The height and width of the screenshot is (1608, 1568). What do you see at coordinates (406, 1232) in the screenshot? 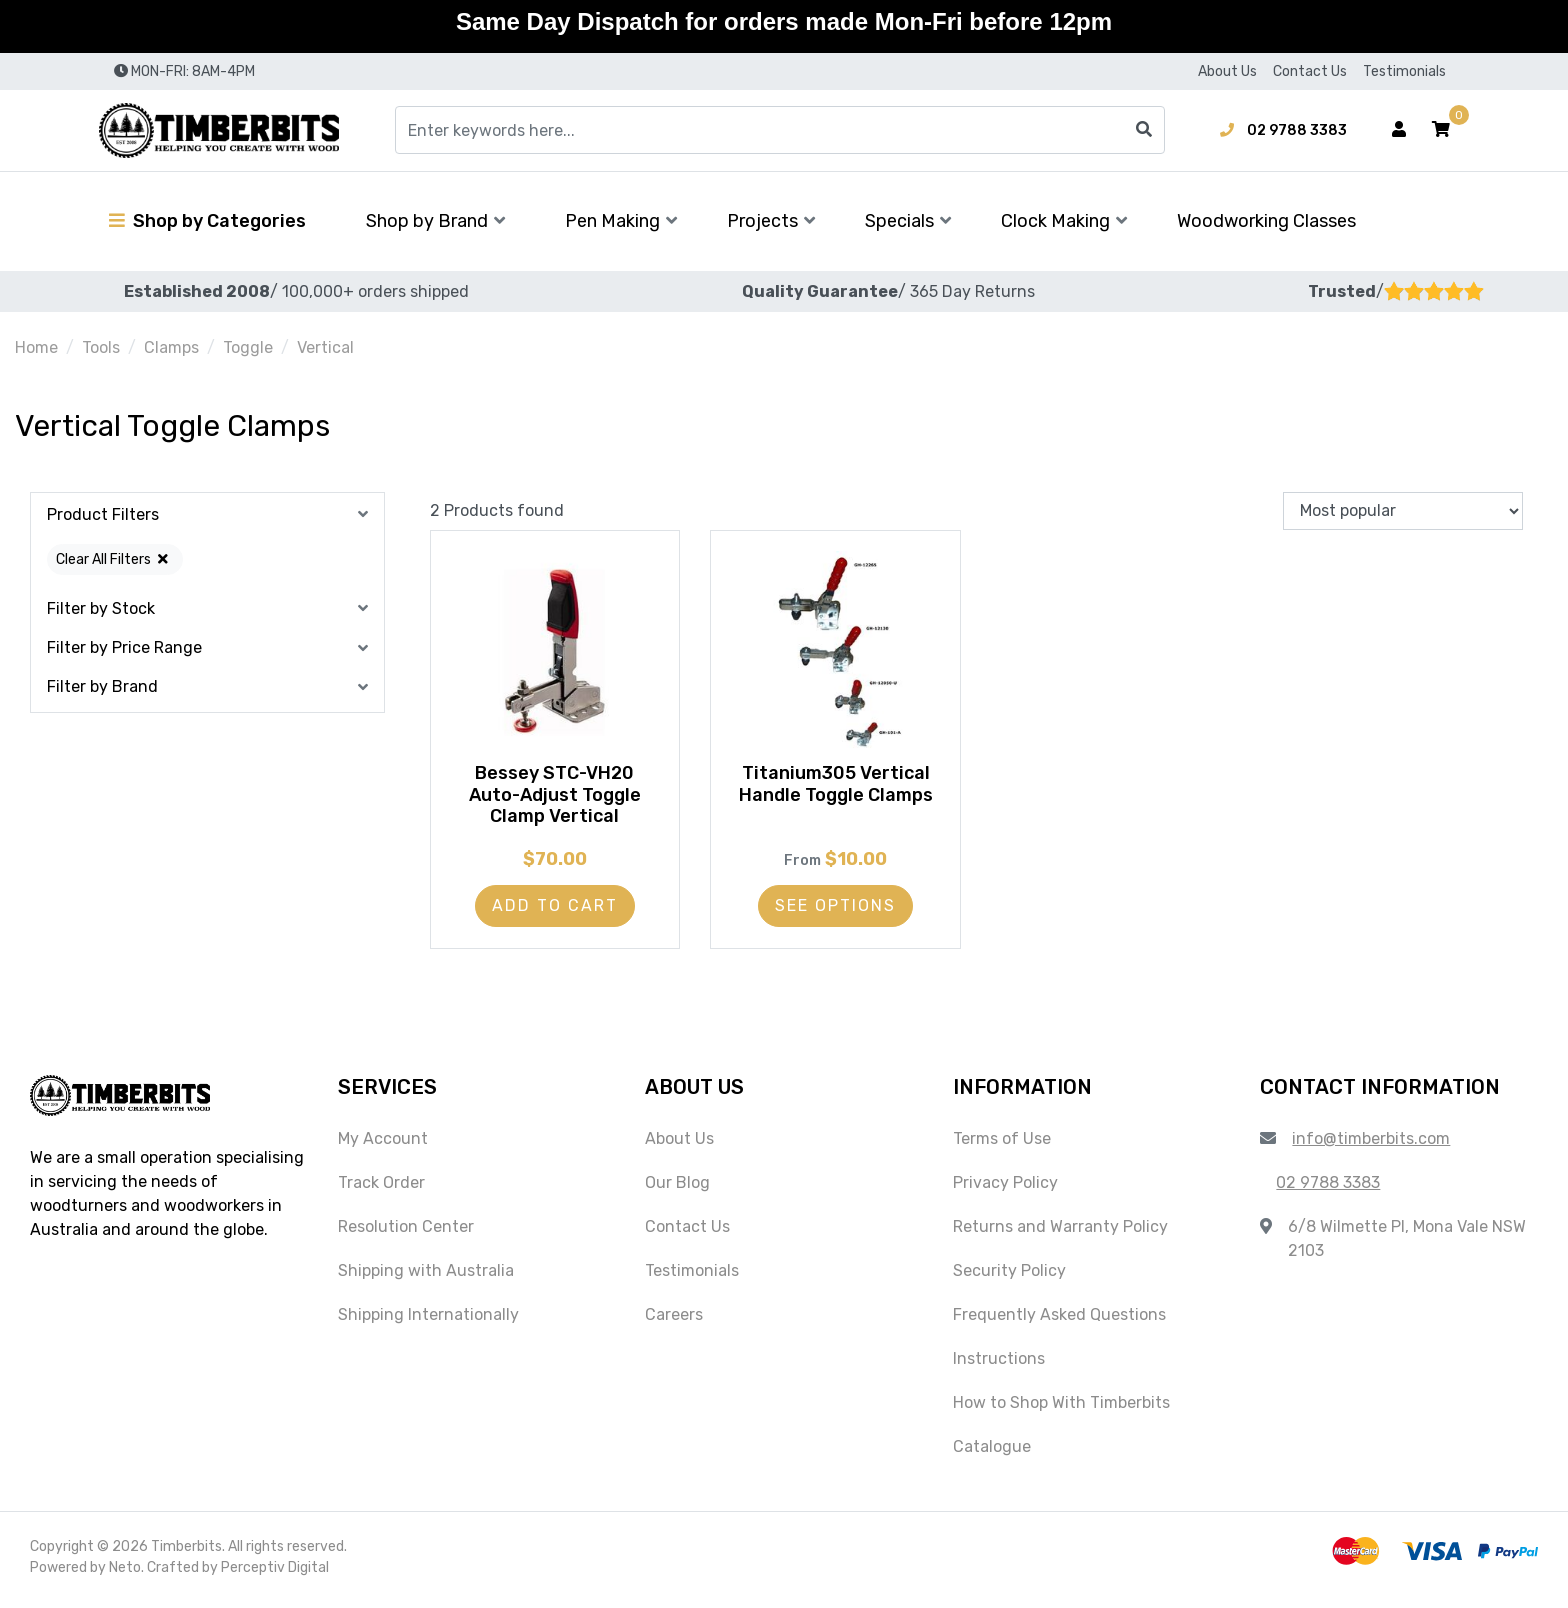
I see `Resolution Center` at bounding box center [406, 1232].